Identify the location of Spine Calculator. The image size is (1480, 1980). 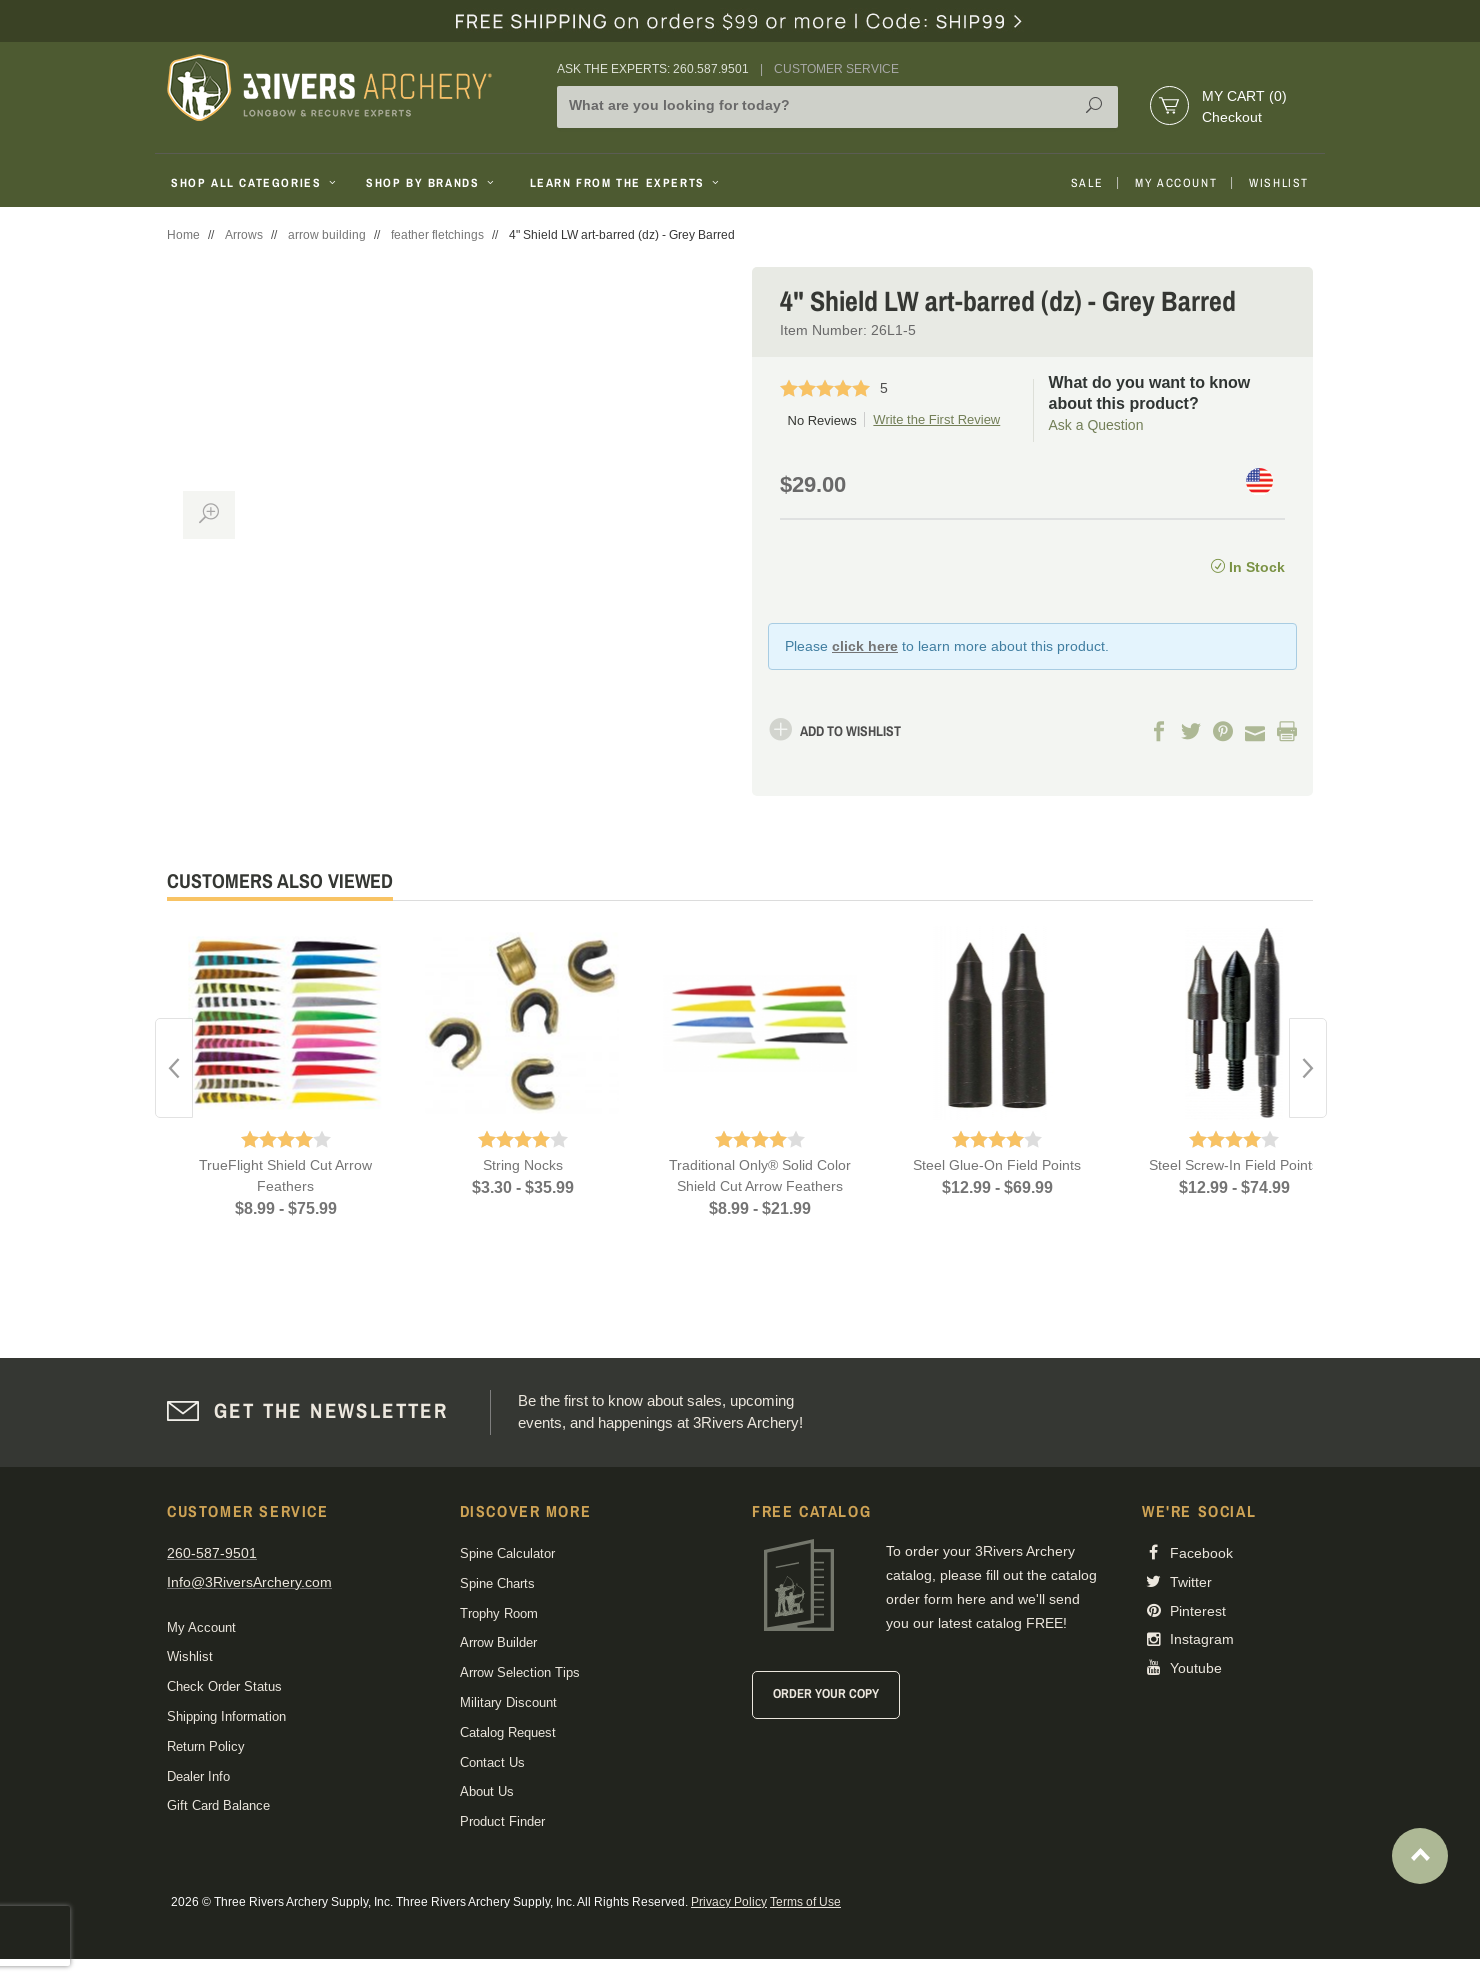
(507, 1553).